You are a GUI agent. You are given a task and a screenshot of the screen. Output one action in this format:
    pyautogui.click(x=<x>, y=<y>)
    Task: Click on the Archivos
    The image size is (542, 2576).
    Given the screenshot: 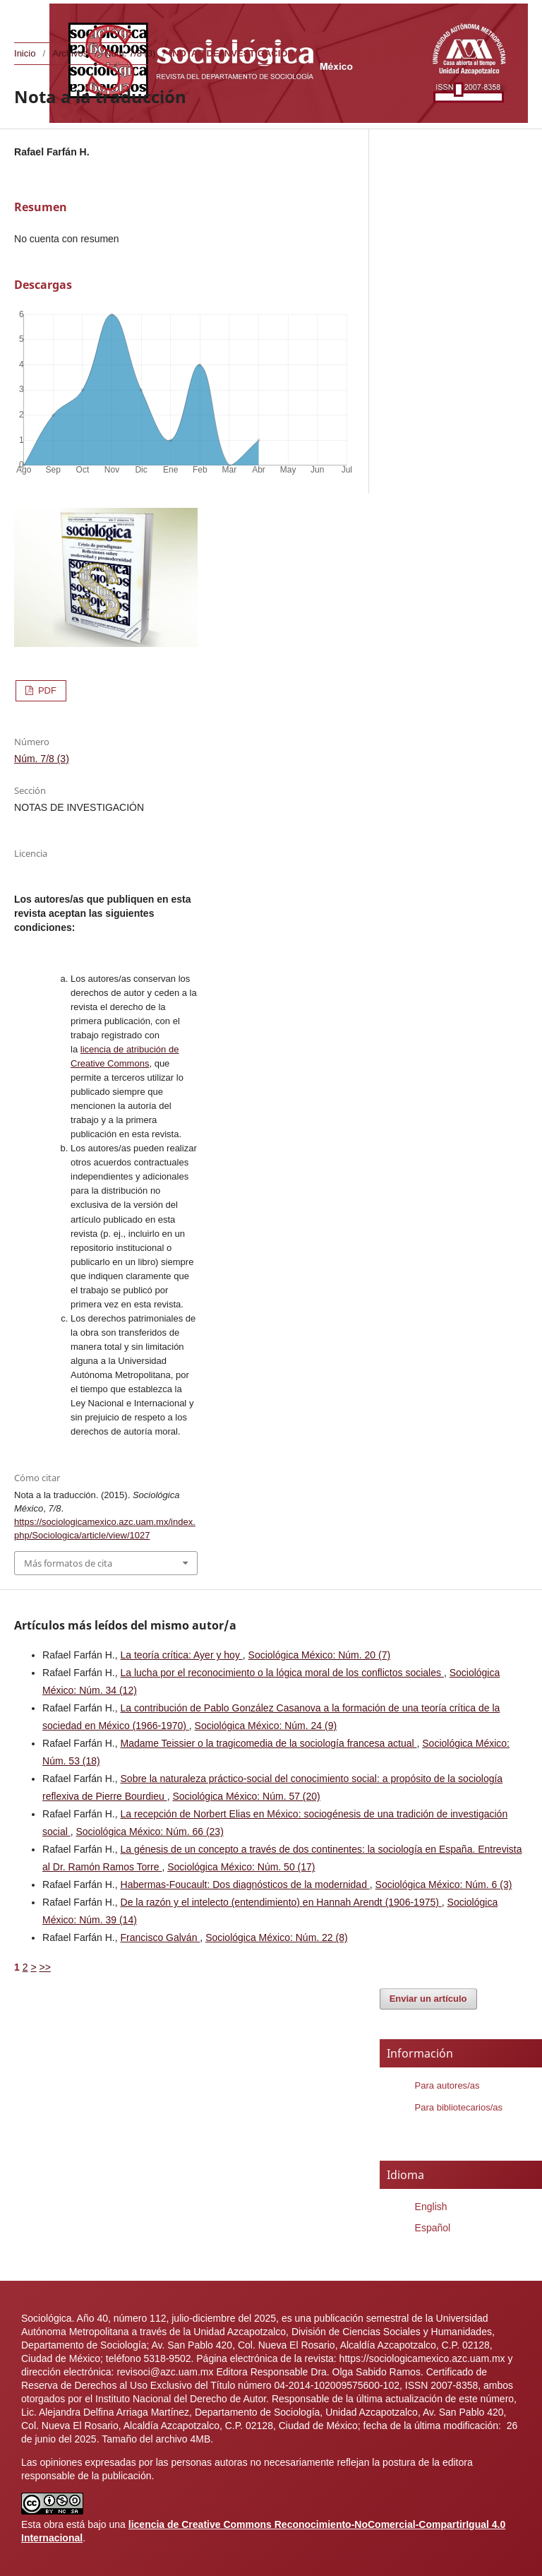 What is the action you would take?
    pyautogui.click(x=70, y=53)
    